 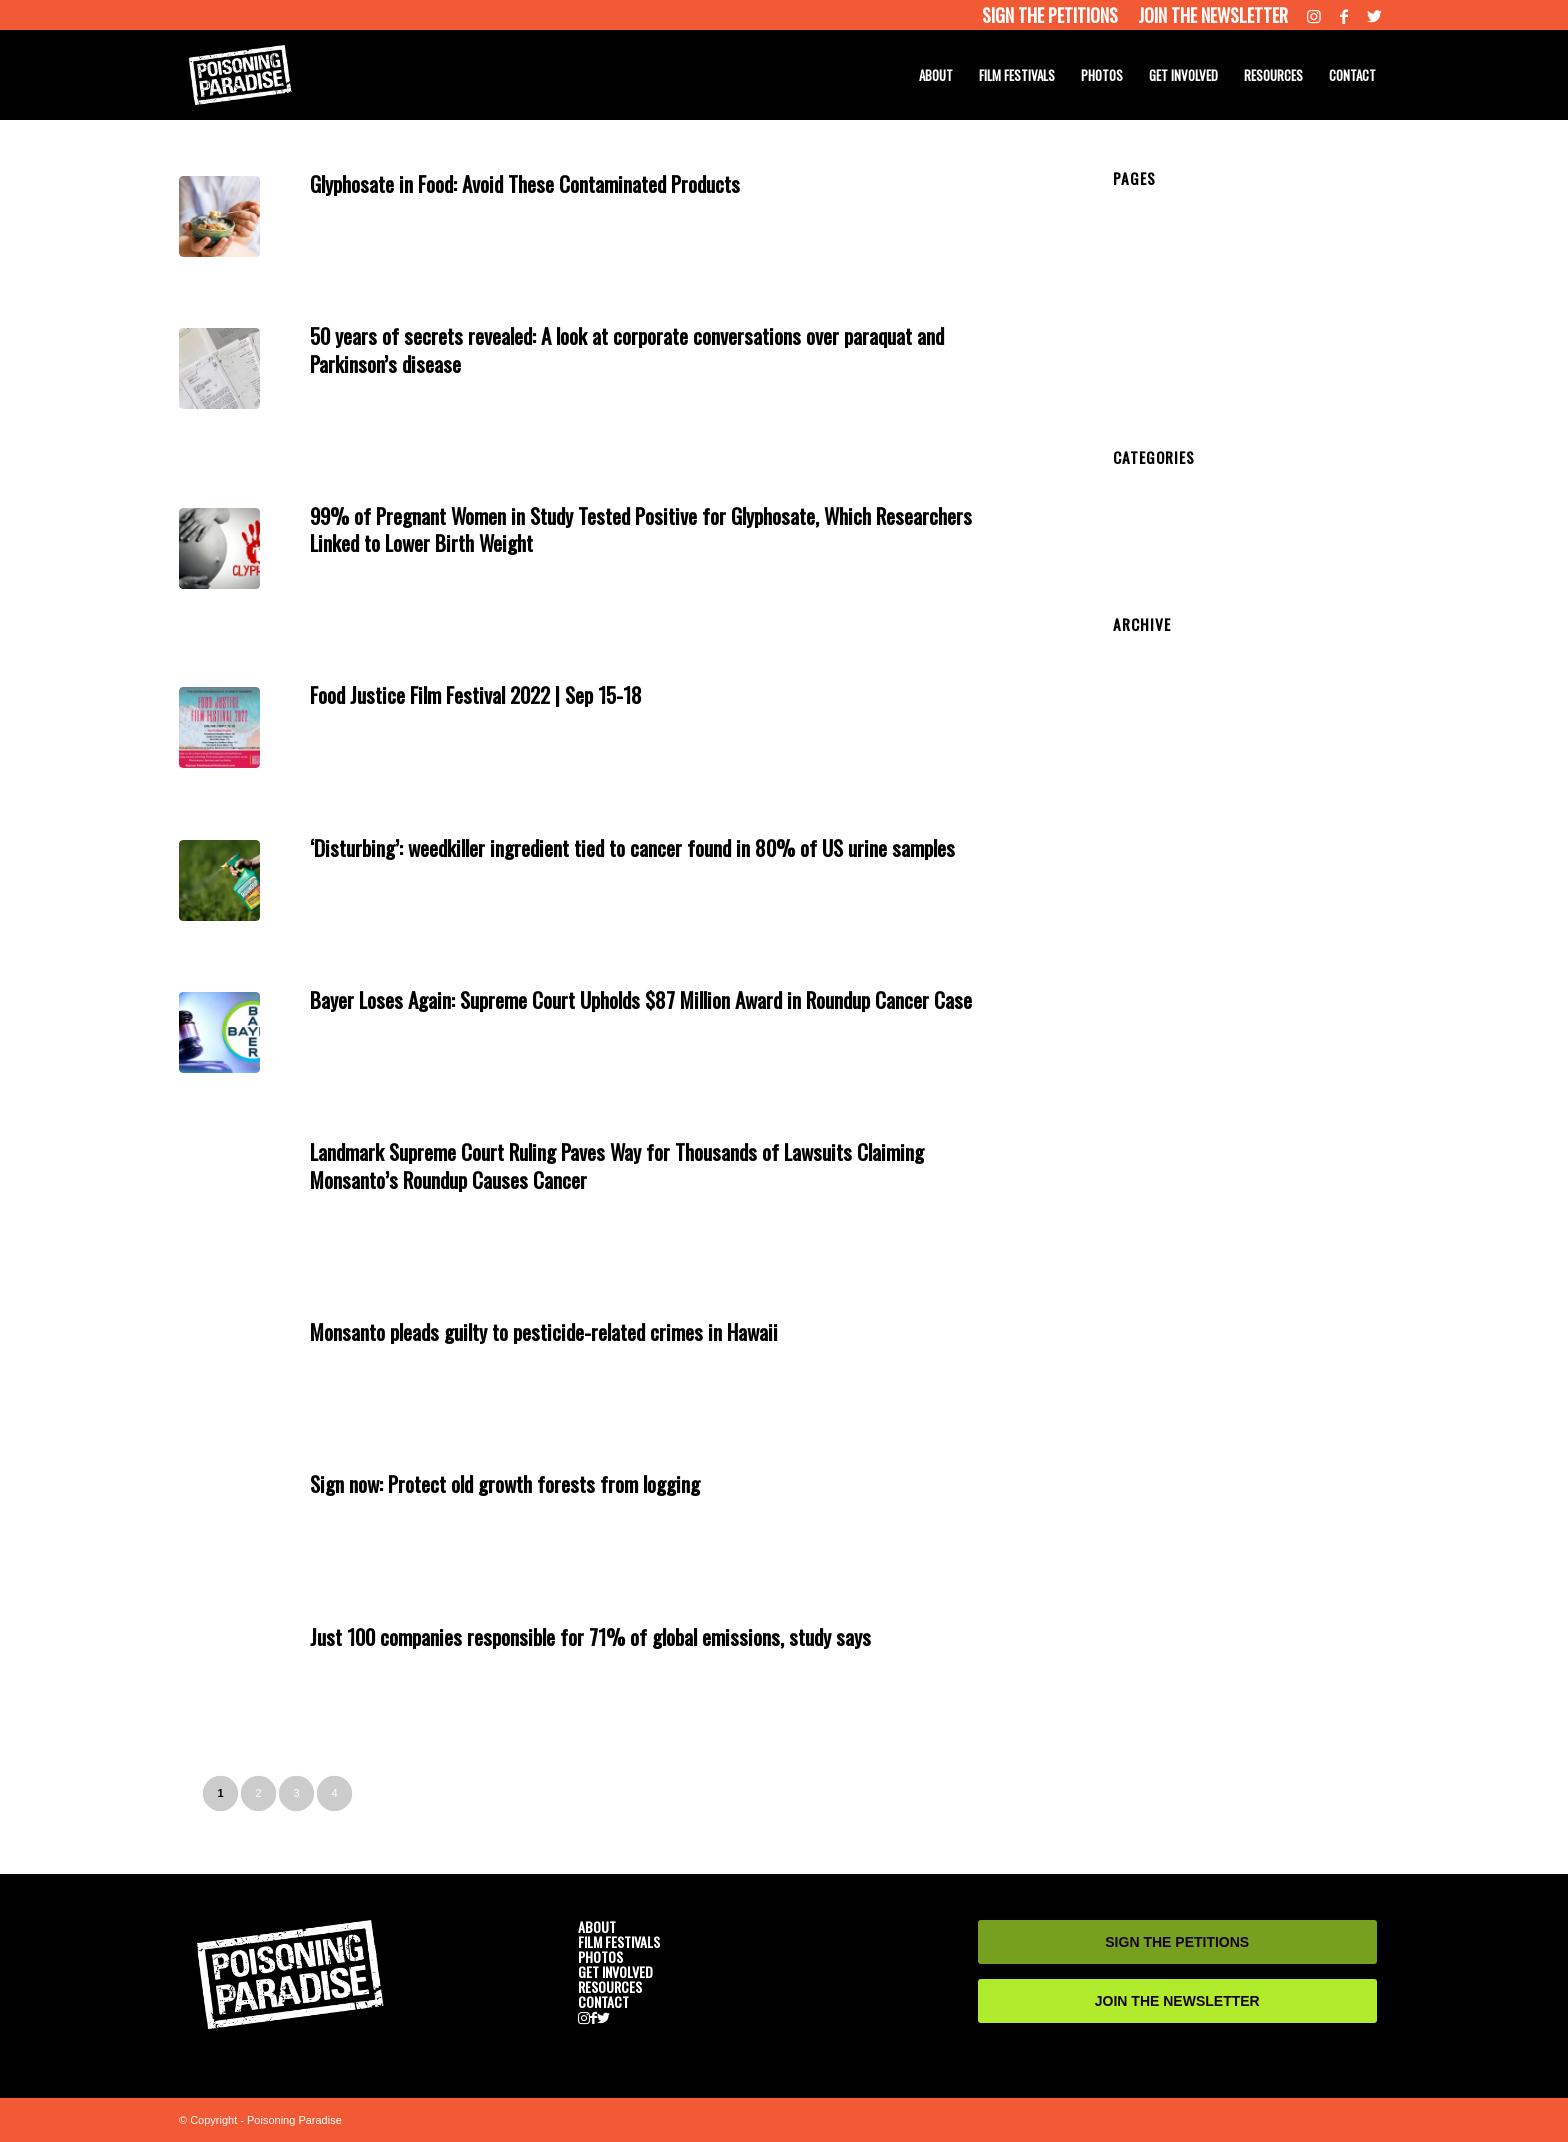 What do you see at coordinates (1152, 1110) in the screenshot?
I see `August 2017` at bounding box center [1152, 1110].